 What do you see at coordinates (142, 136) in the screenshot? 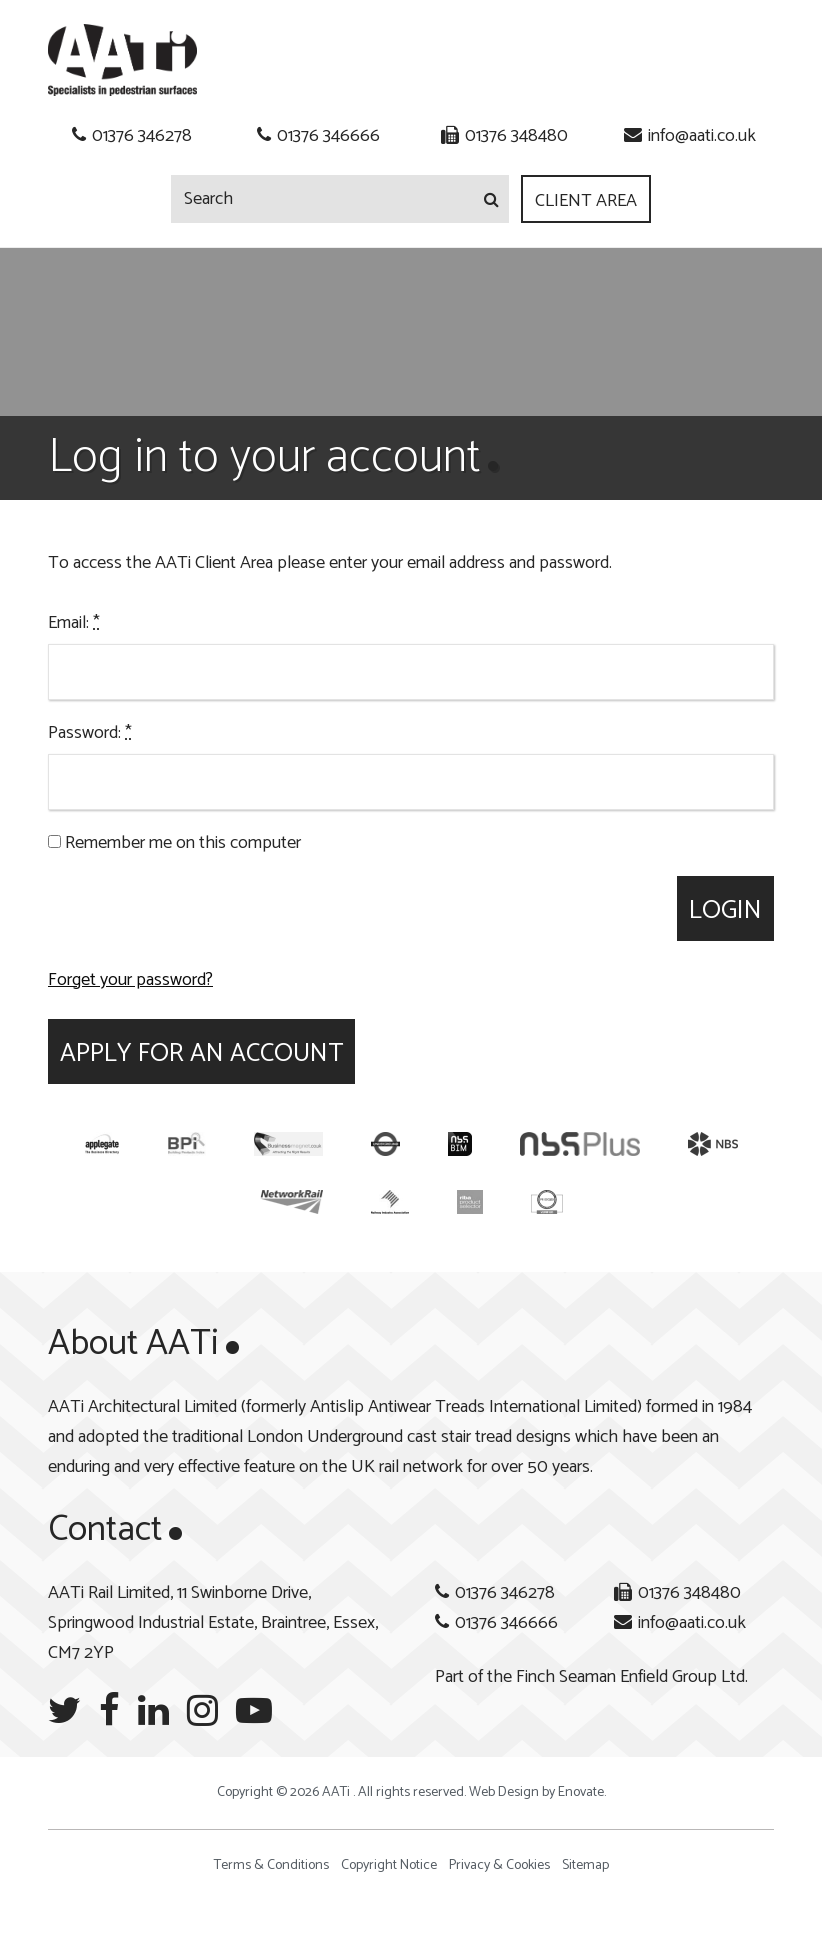
I see `01376 346278` at bounding box center [142, 136].